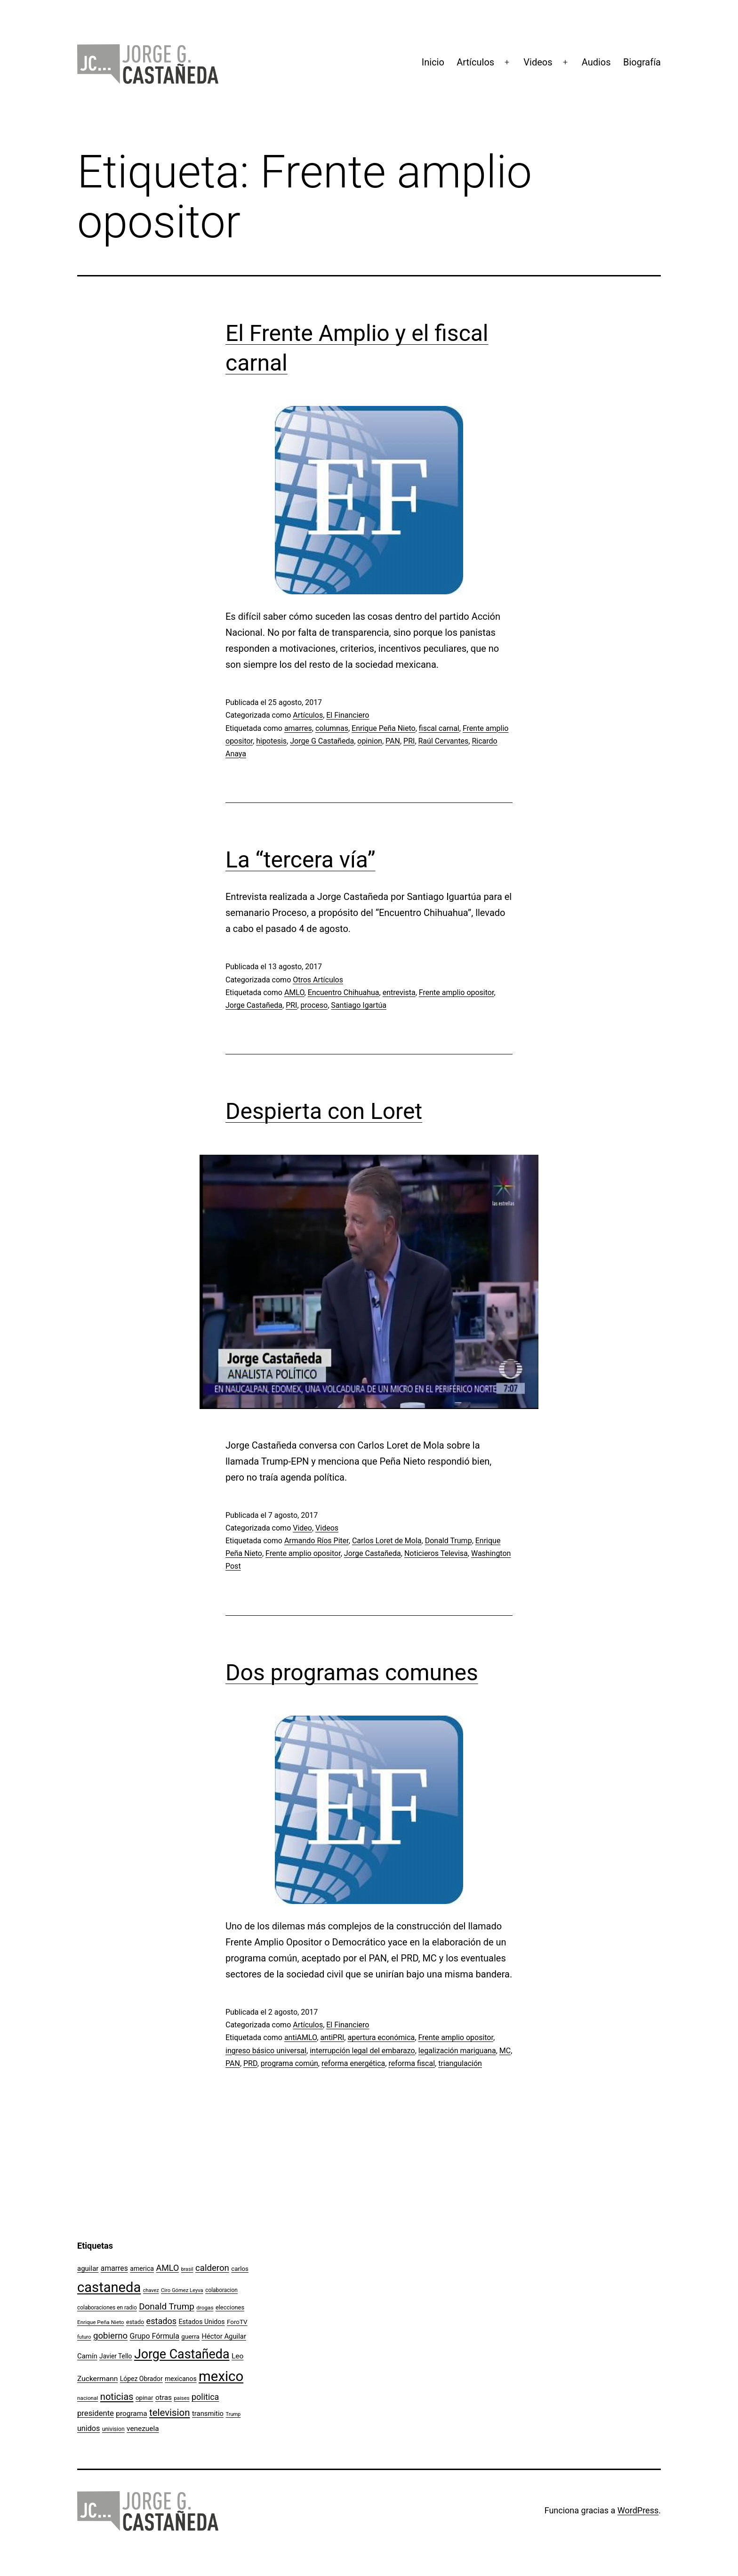  Describe the element at coordinates (109, 2287) in the screenshot. I see `castaneda [castaneda (890 elementos)]` at that location.